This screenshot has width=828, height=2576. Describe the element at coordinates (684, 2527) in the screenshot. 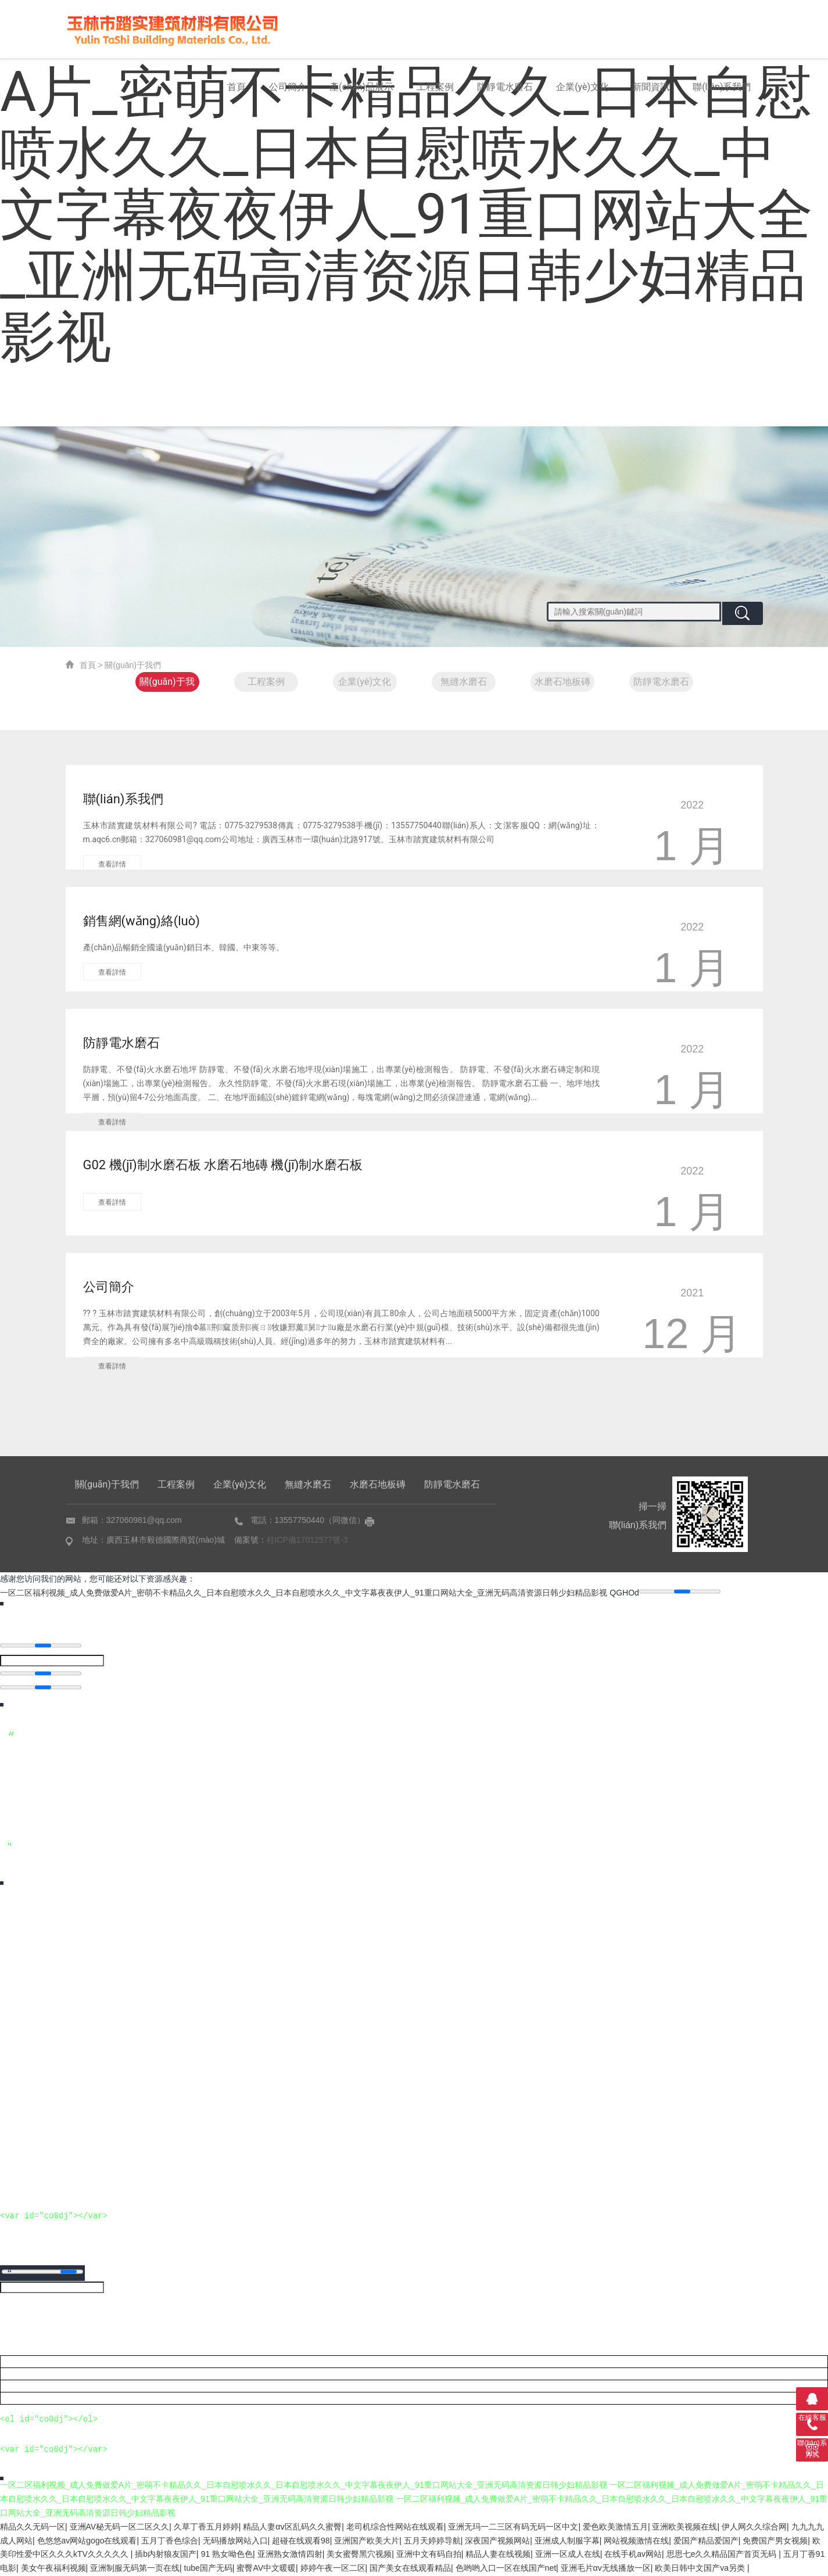

I see `亚洲欧美视频在线` at that location.